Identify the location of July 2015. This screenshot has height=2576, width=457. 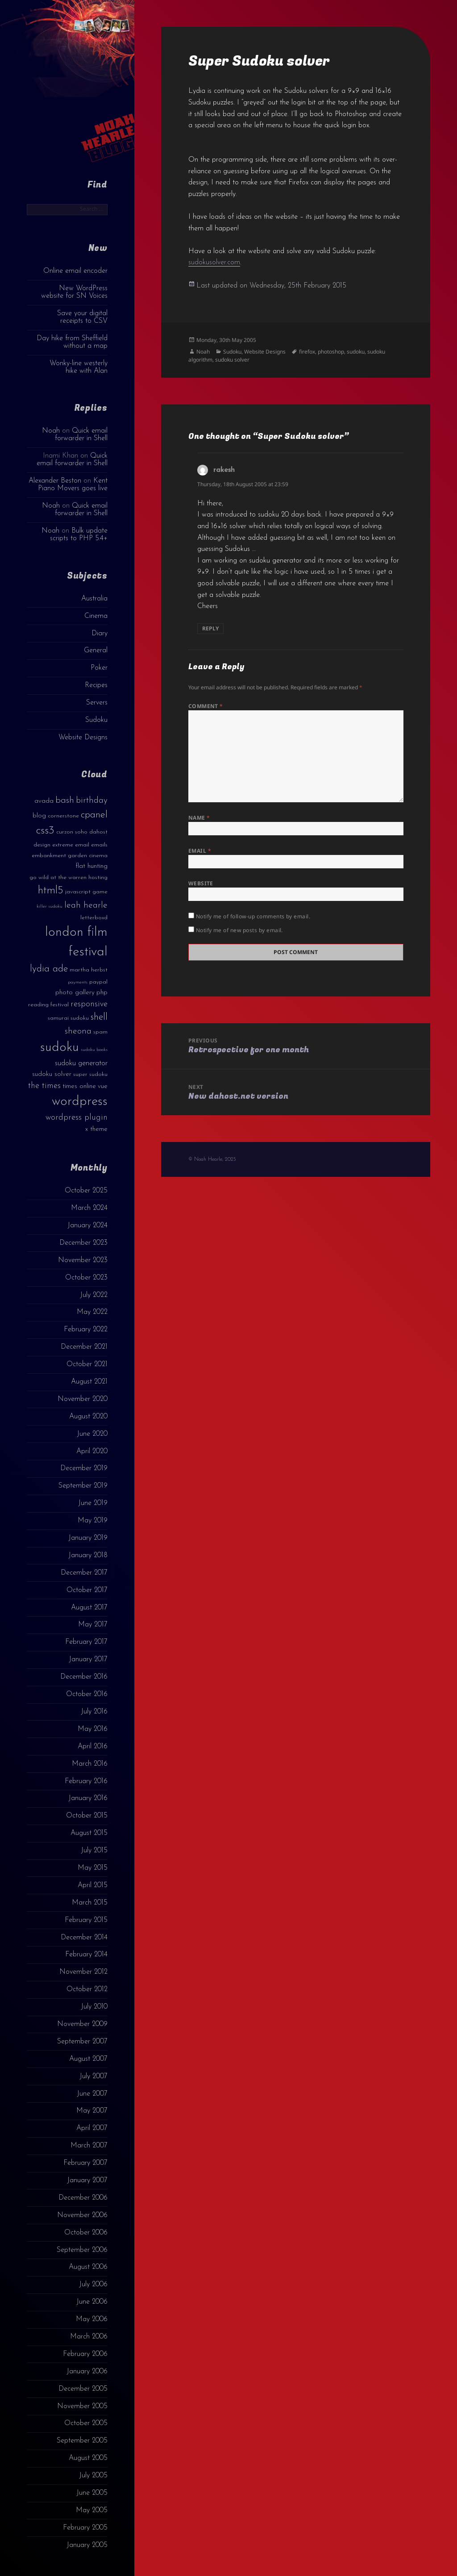
(94, 1850).